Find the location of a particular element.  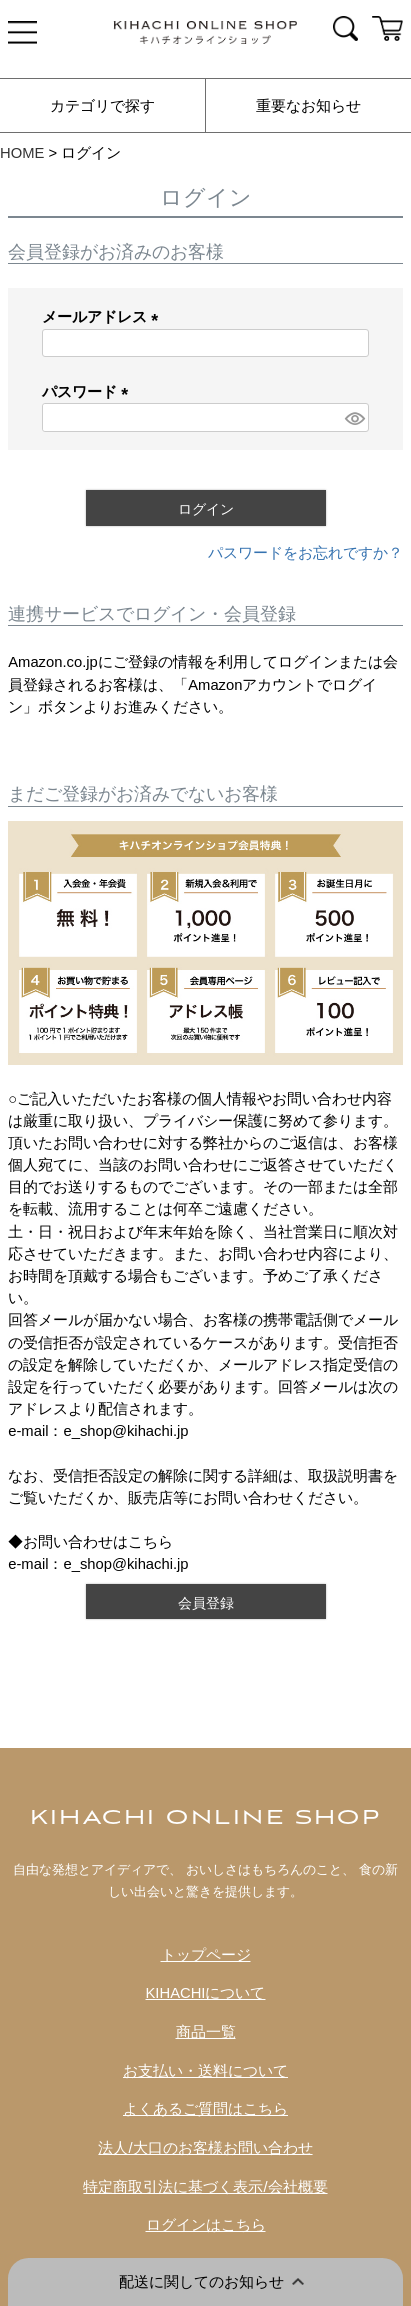

パスワード is located at coordinates (89, 392).